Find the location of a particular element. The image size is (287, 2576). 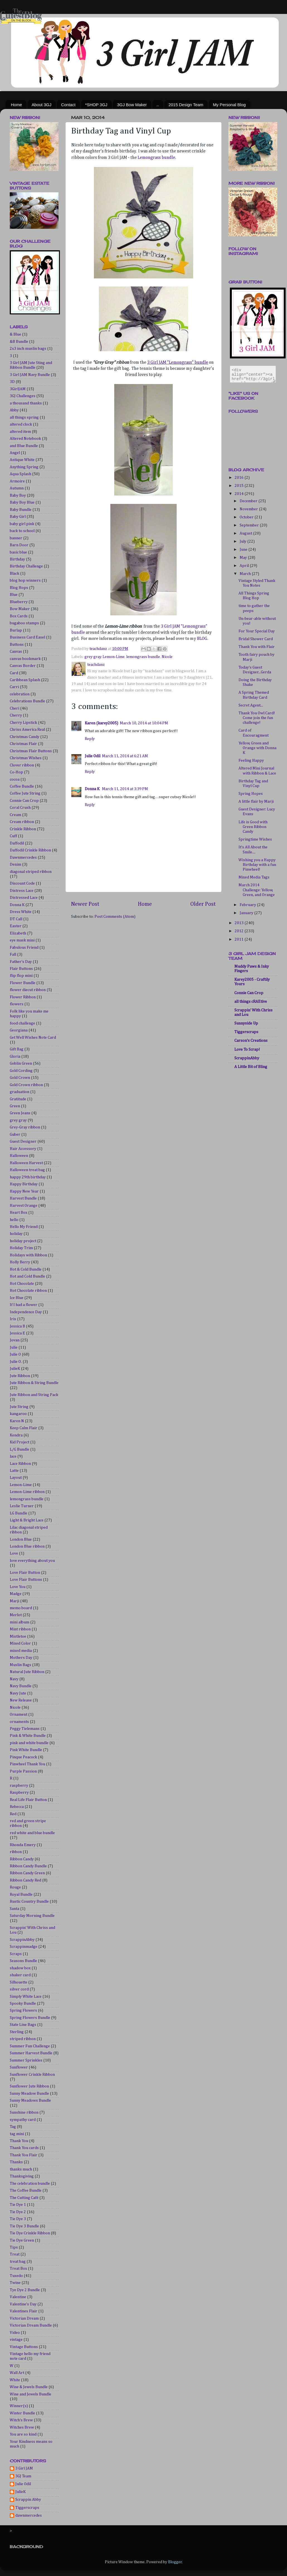

August is located at coordinates (246, 533).